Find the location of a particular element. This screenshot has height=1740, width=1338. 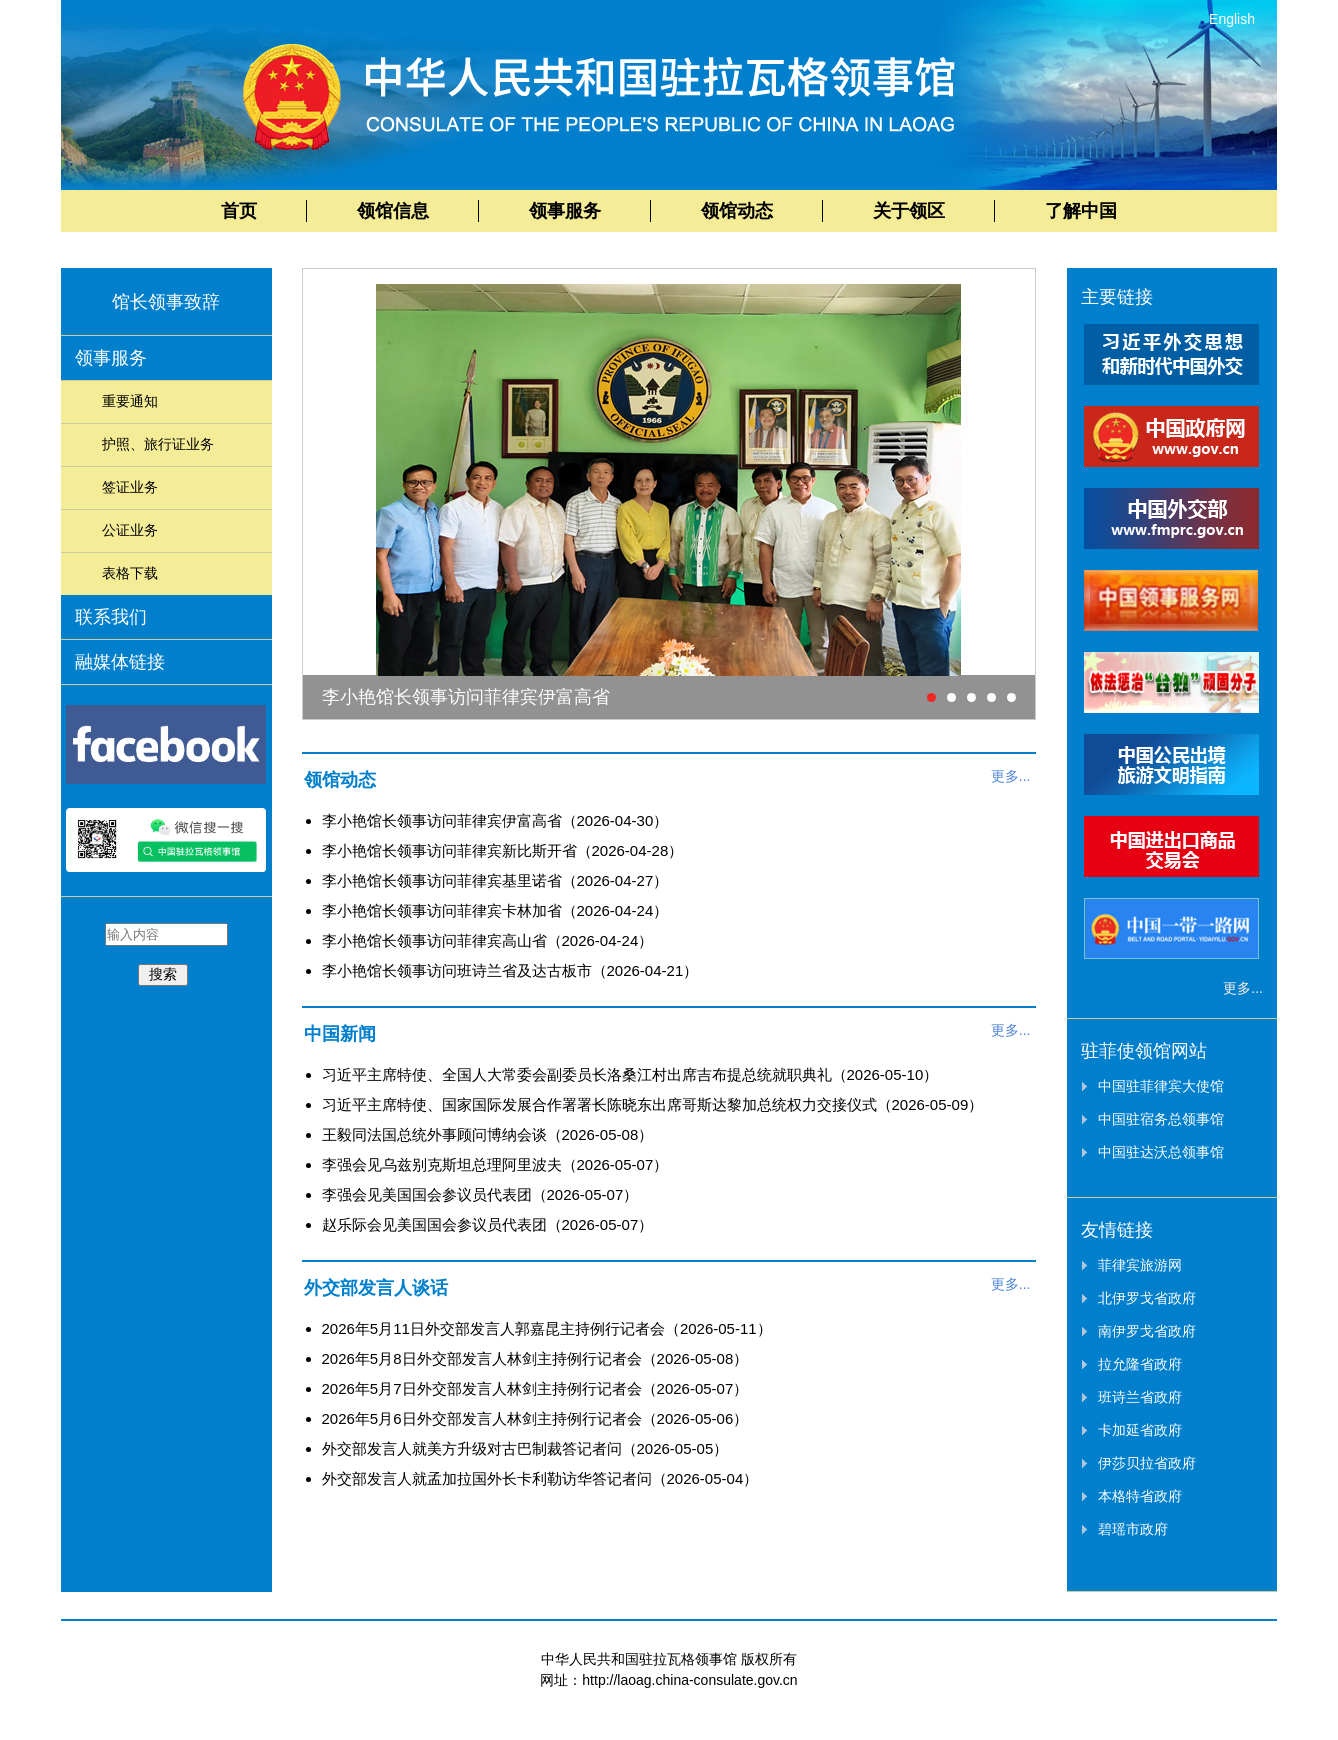

班诗兰省政府 is located at coordinates (1140, 1397).